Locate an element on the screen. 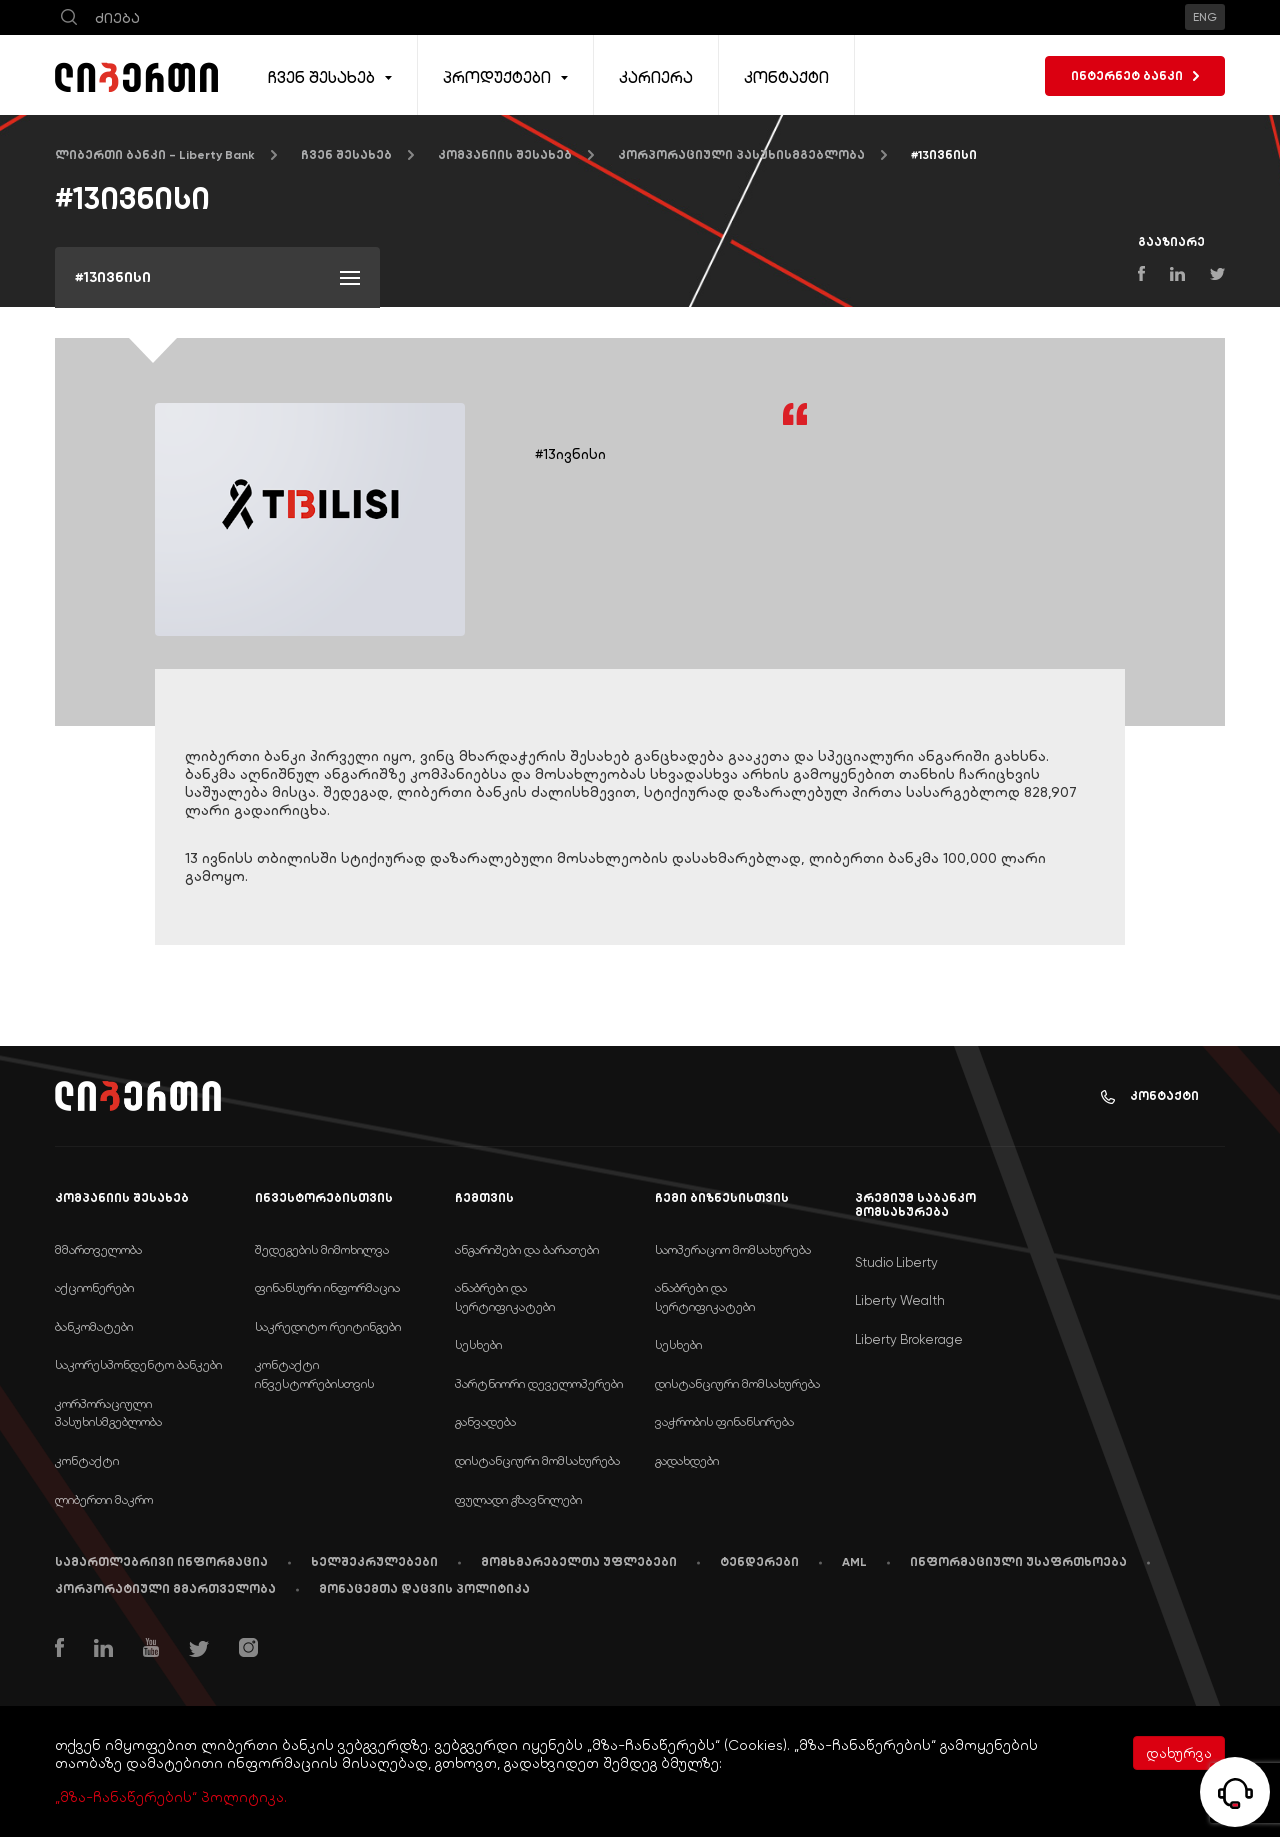 The height and width of the screenshot is (1837, 1280). ENG is located at coordinates (1205, 17).